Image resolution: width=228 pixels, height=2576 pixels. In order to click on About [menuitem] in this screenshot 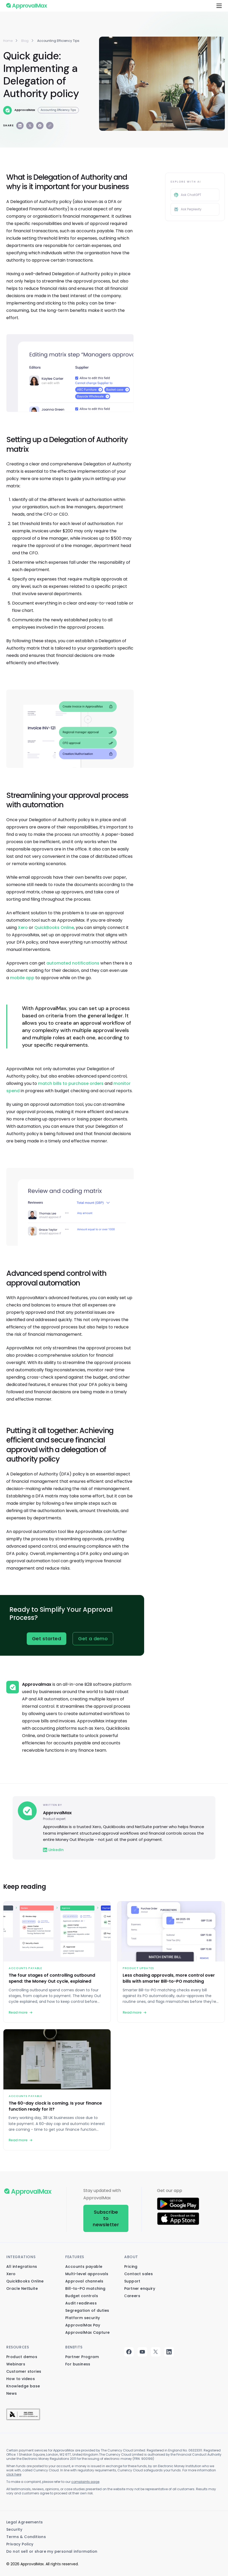, I will do `click(131, 2256)`.